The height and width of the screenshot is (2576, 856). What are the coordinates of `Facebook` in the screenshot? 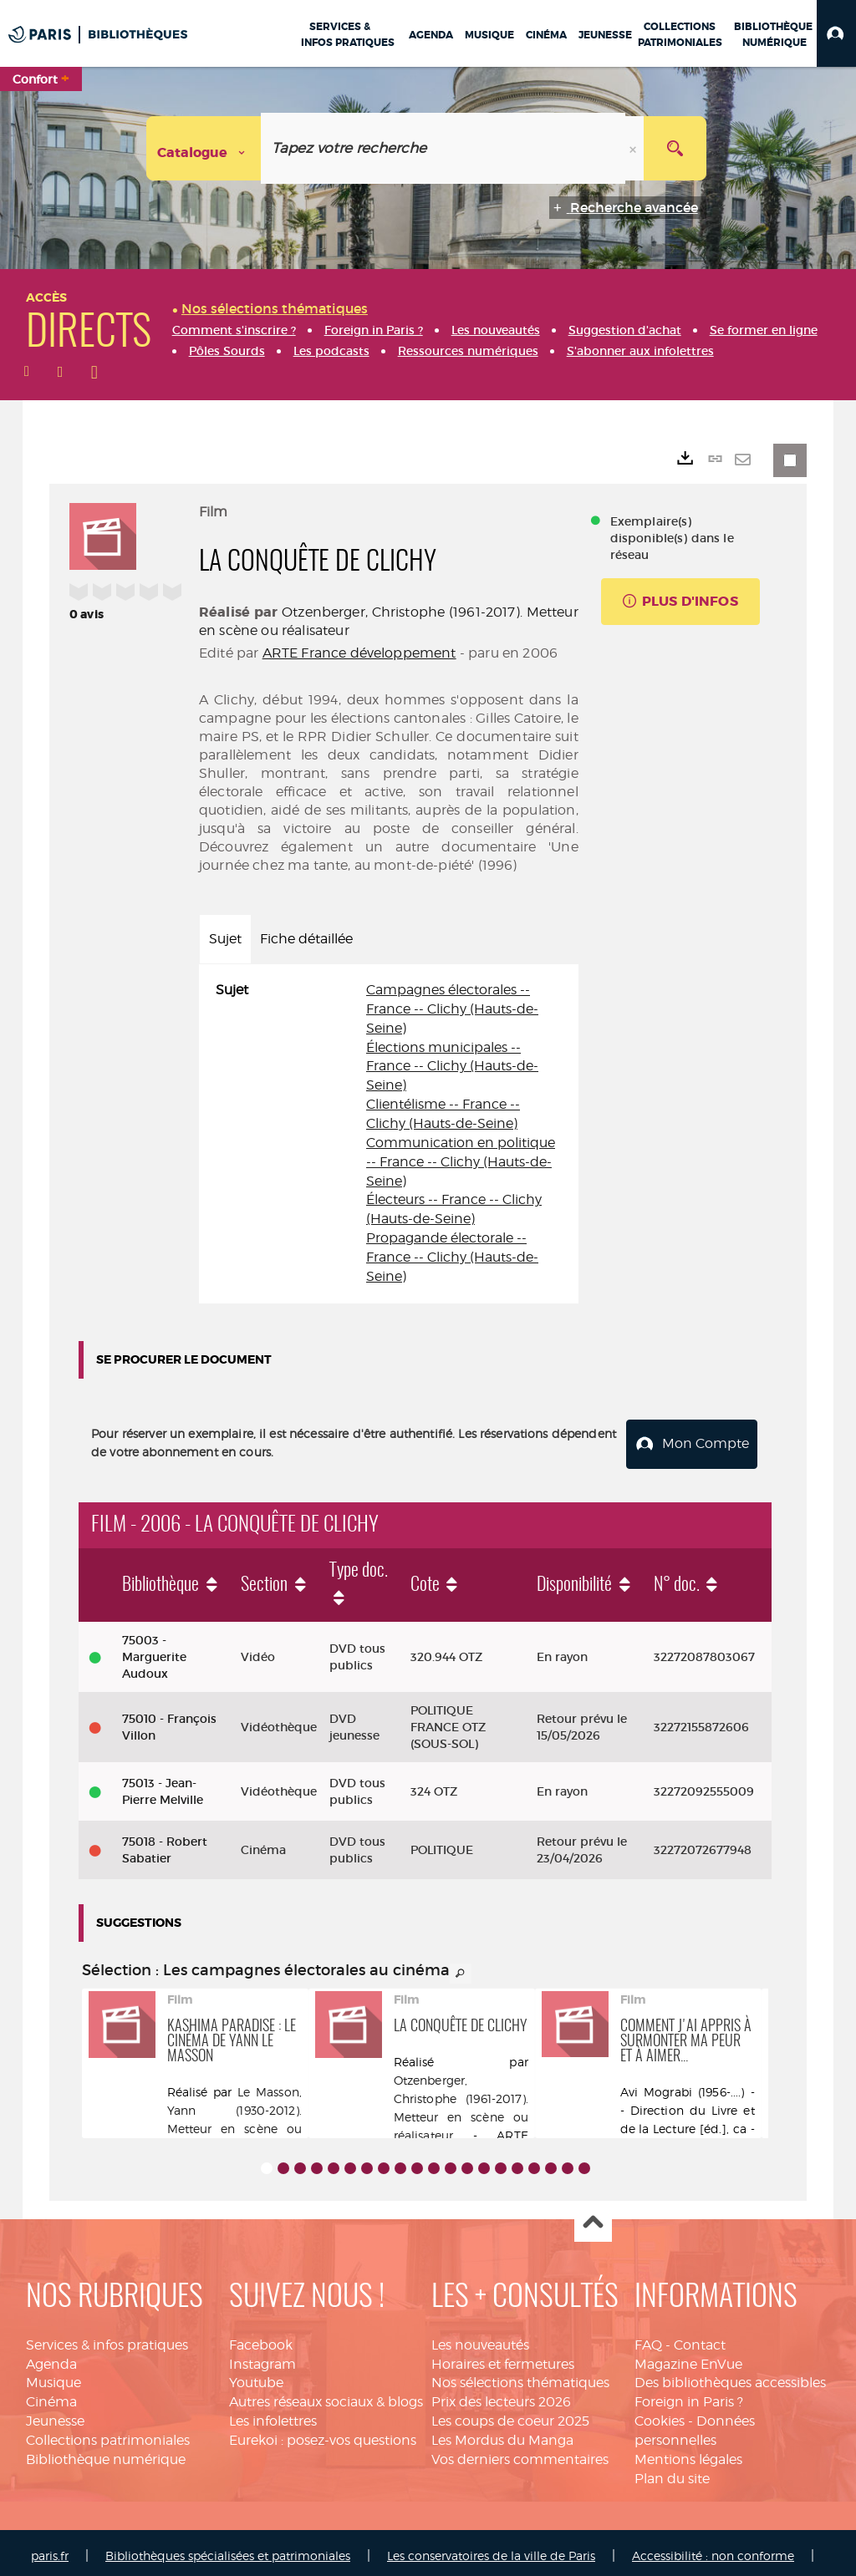 It's located at (261, 2337).